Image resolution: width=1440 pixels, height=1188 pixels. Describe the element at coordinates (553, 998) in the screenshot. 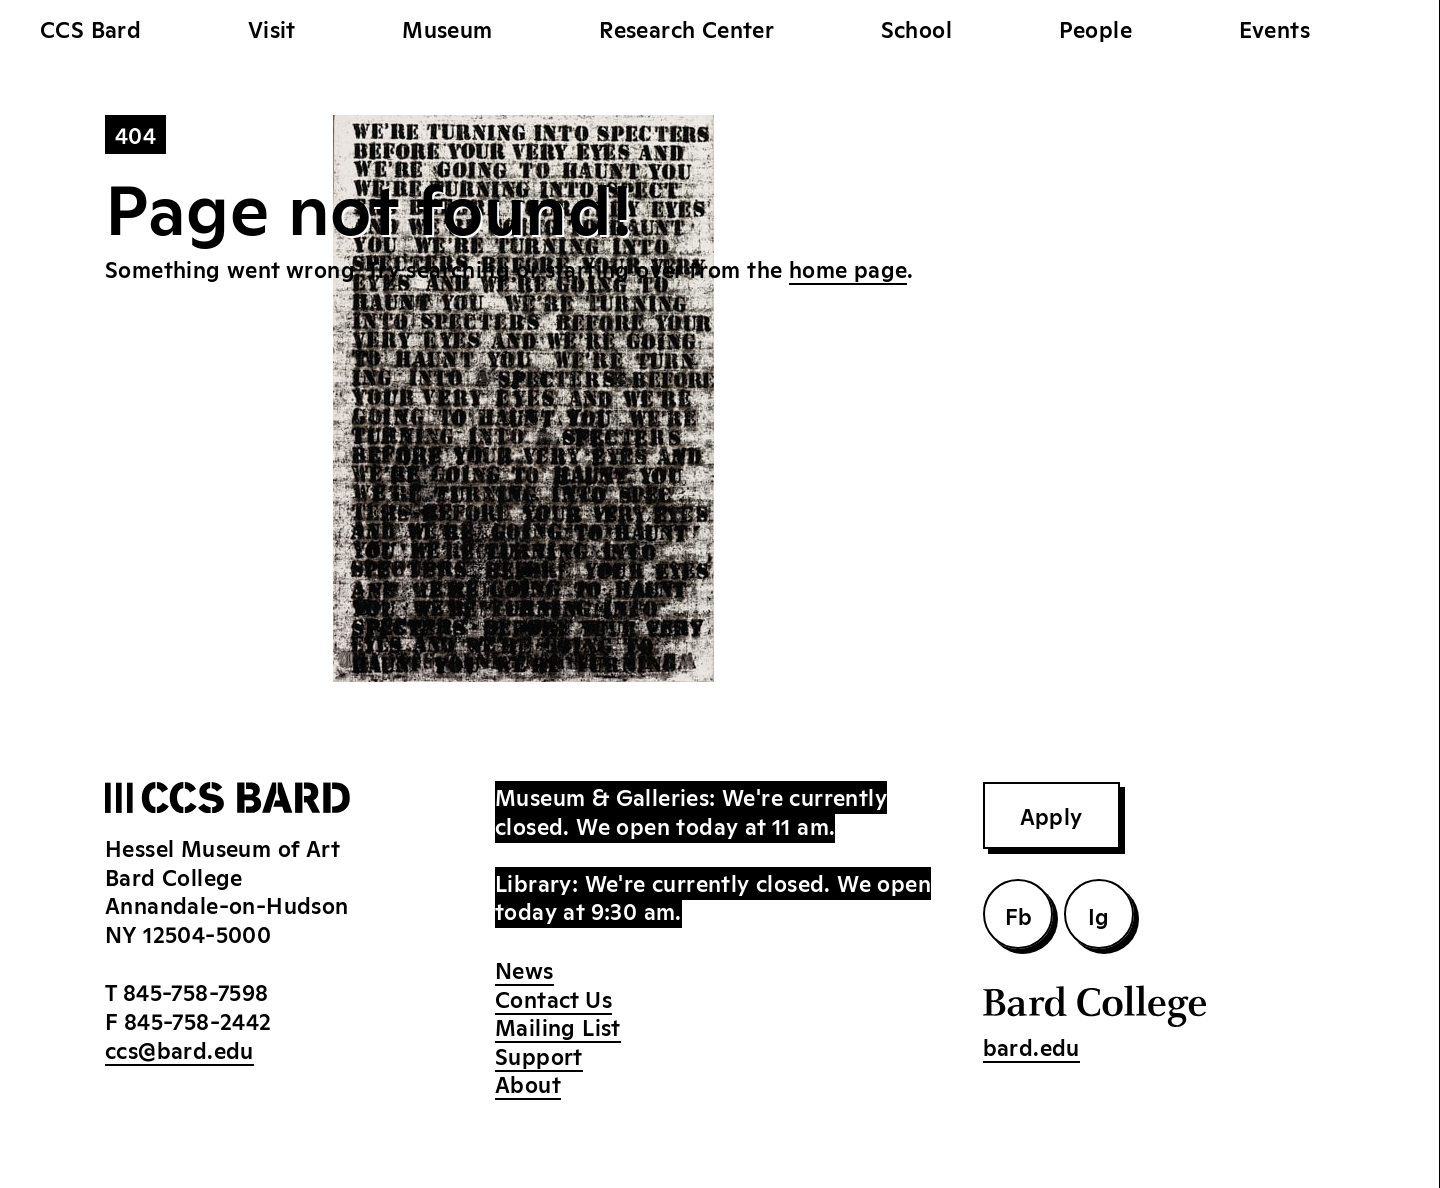

I see `Contact Us` at that location.